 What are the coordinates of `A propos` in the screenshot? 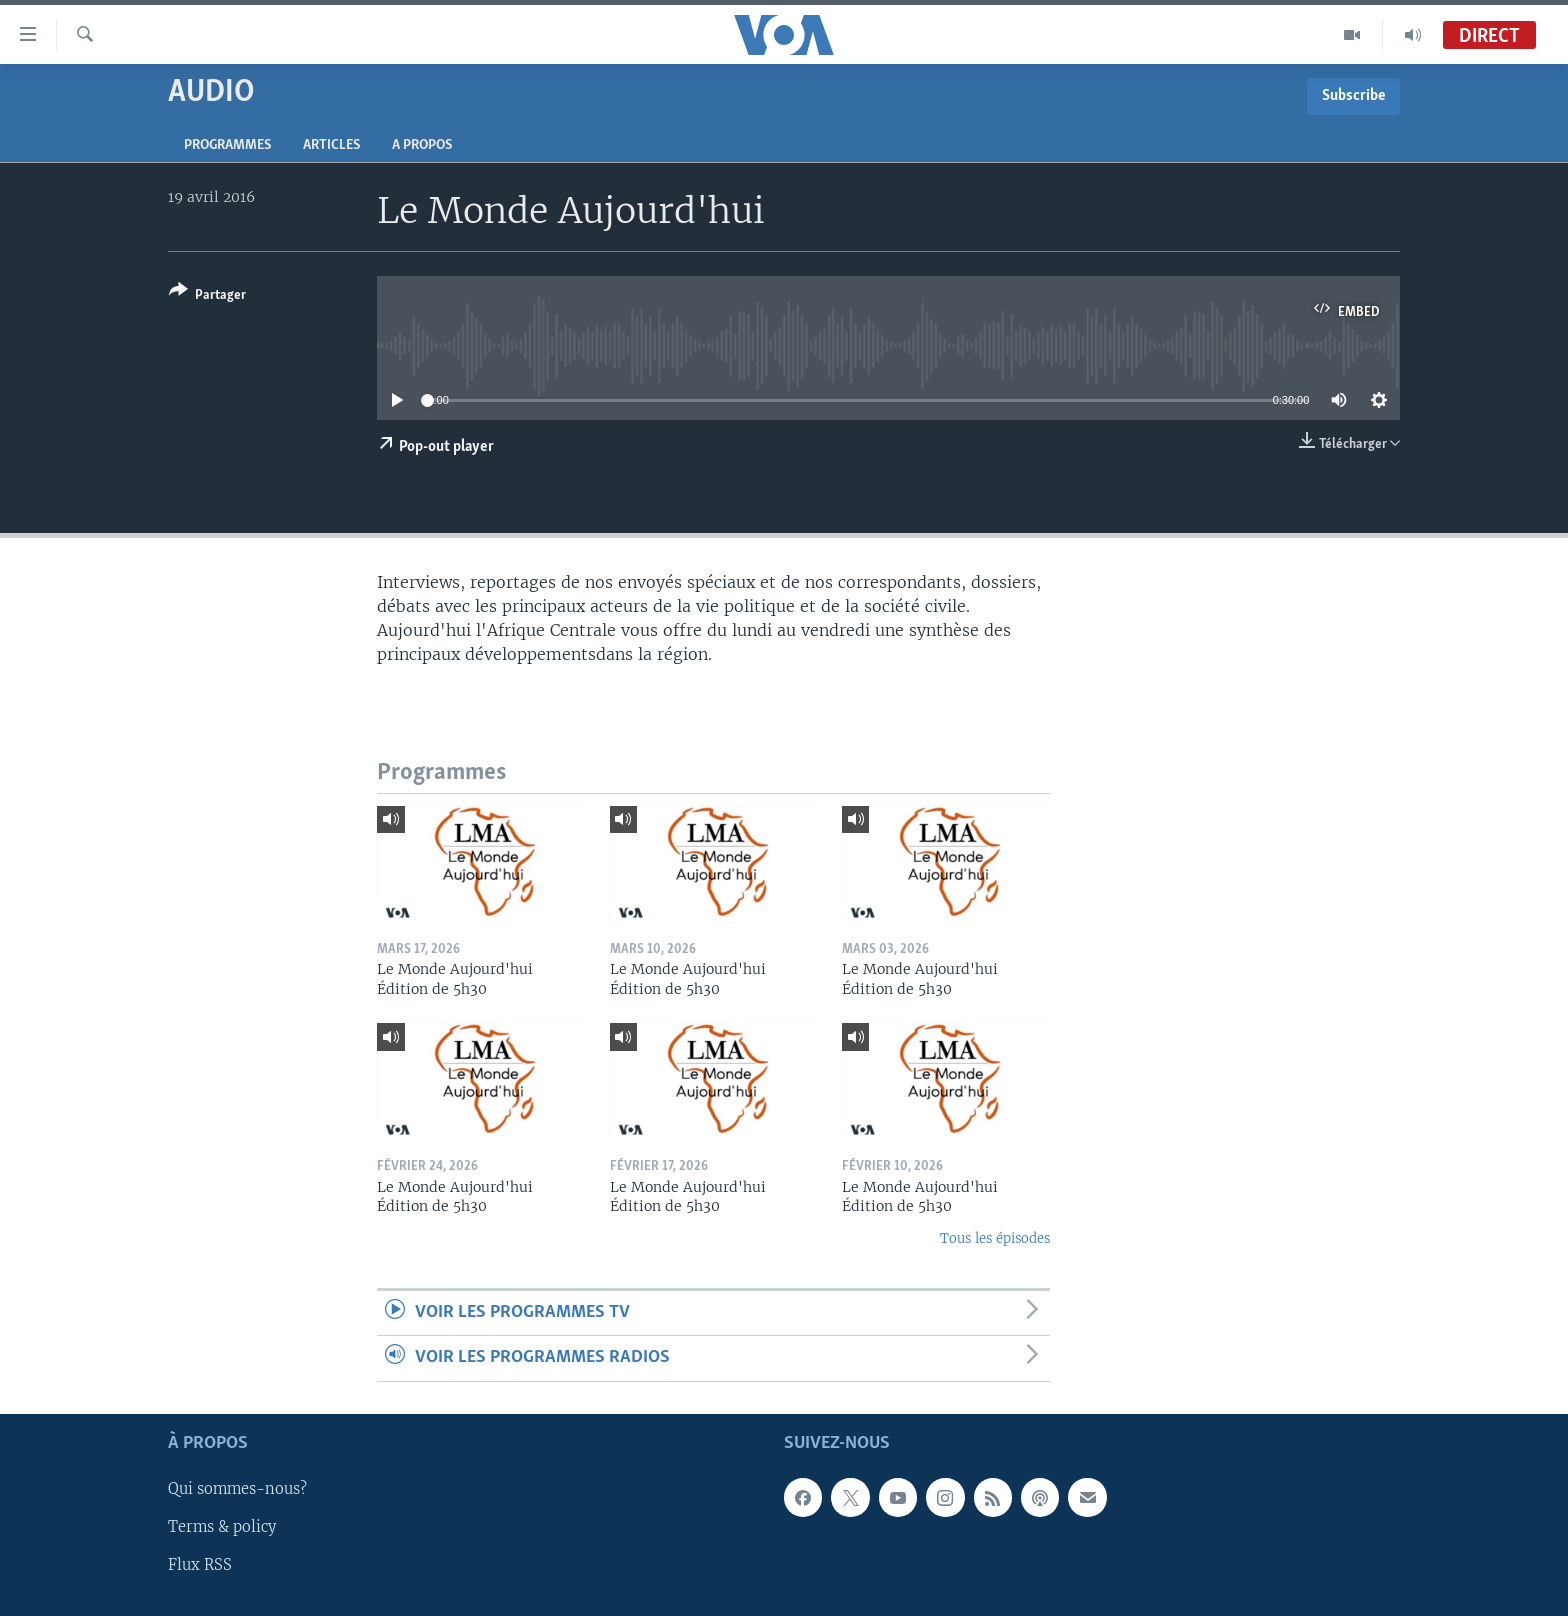 It's located at (422, 145).